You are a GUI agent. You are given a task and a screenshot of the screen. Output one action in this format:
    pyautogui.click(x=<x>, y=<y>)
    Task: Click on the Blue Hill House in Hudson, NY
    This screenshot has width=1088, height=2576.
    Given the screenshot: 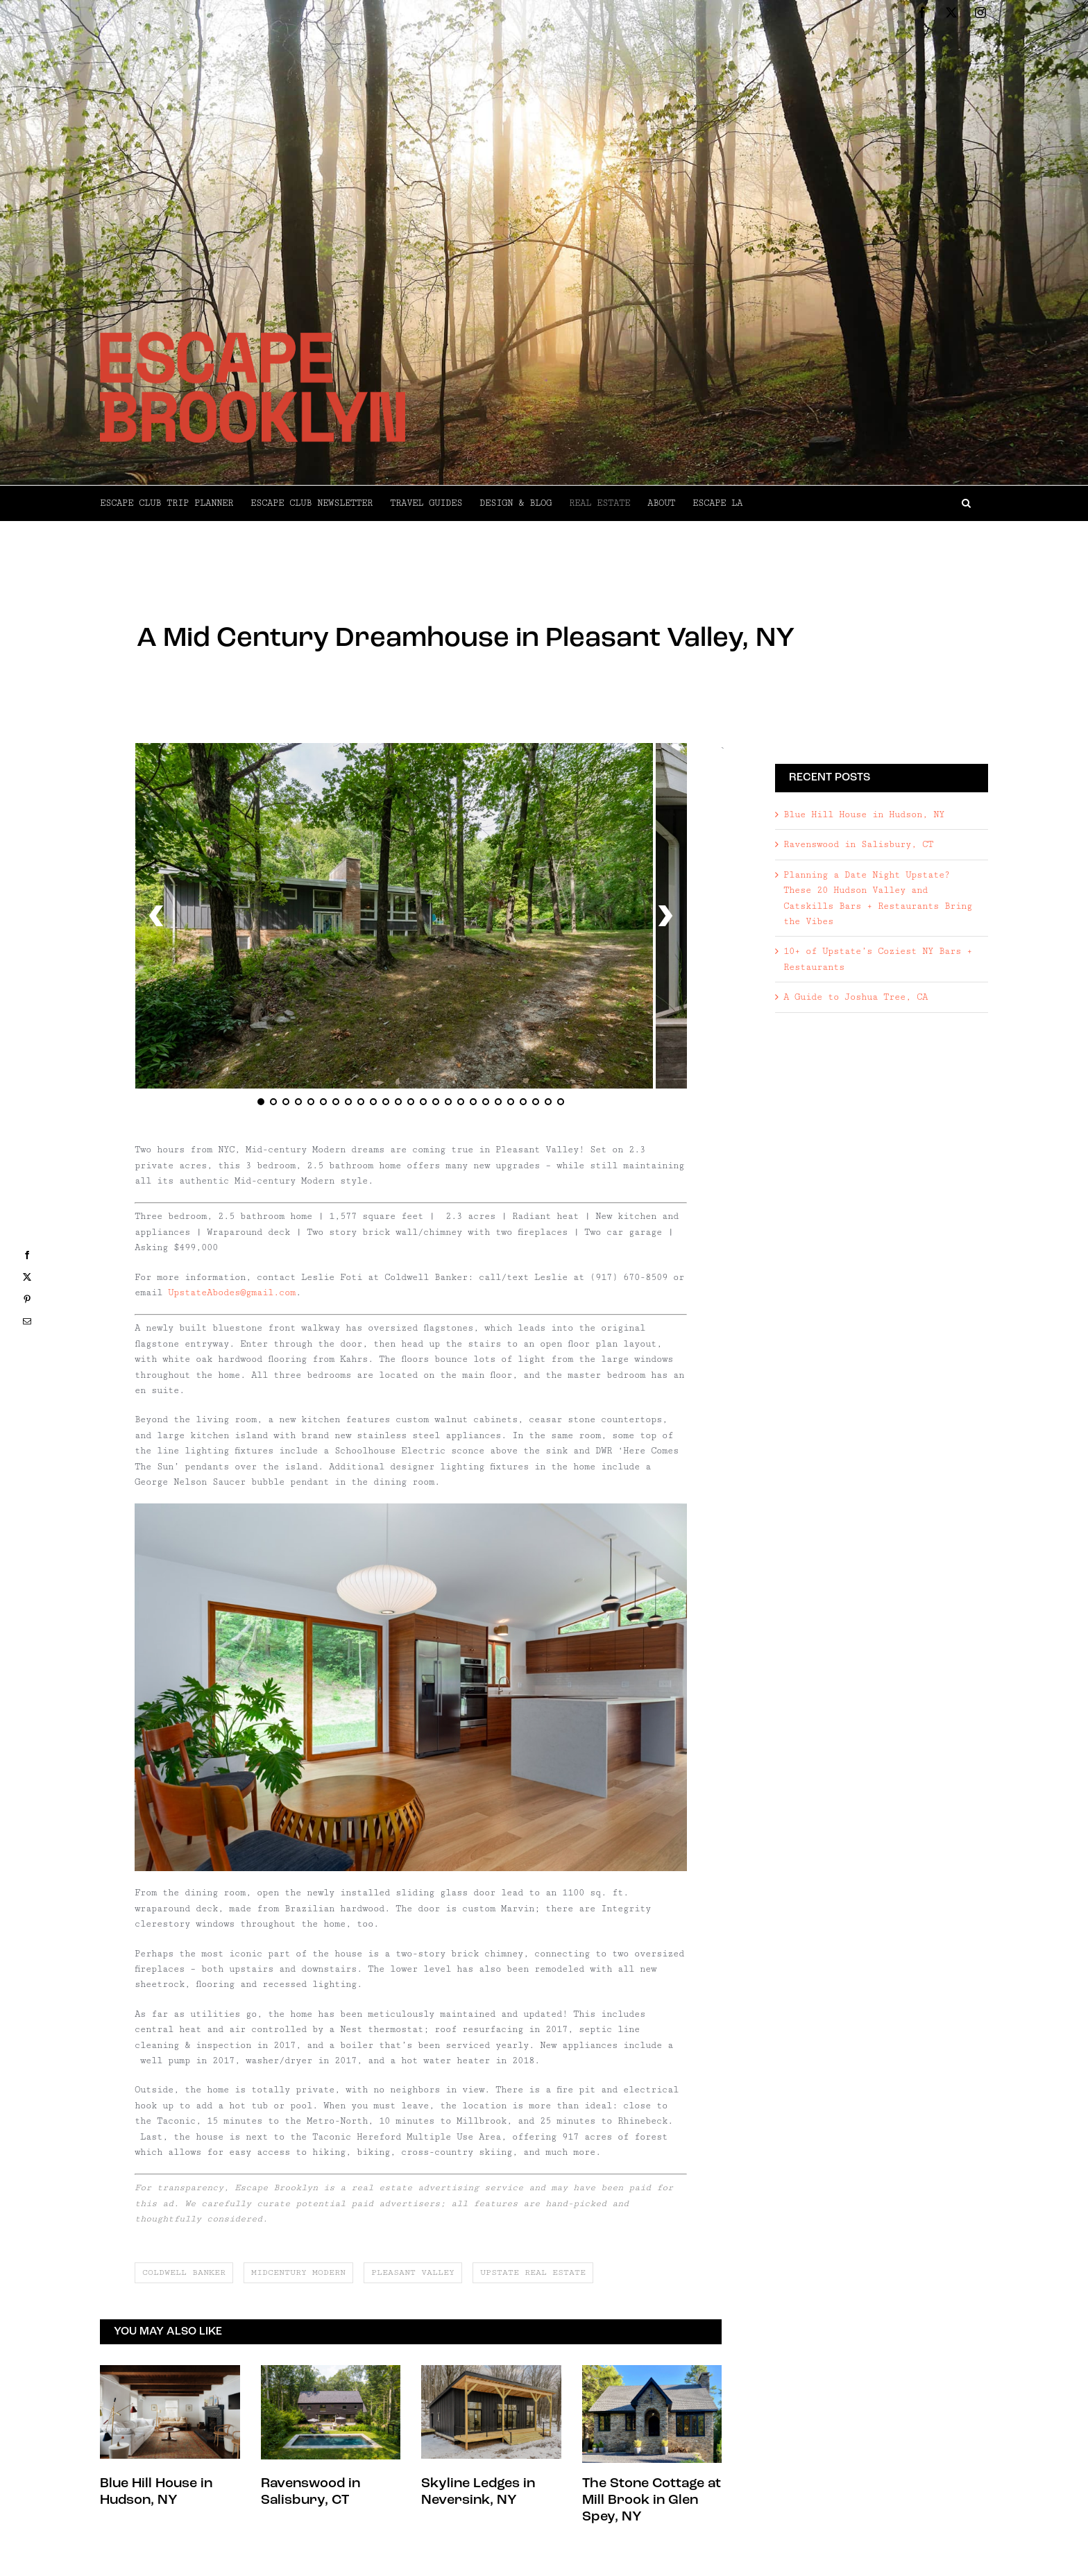 What is the action you would take?
    pyautogui.click(x=863, y=885)
    